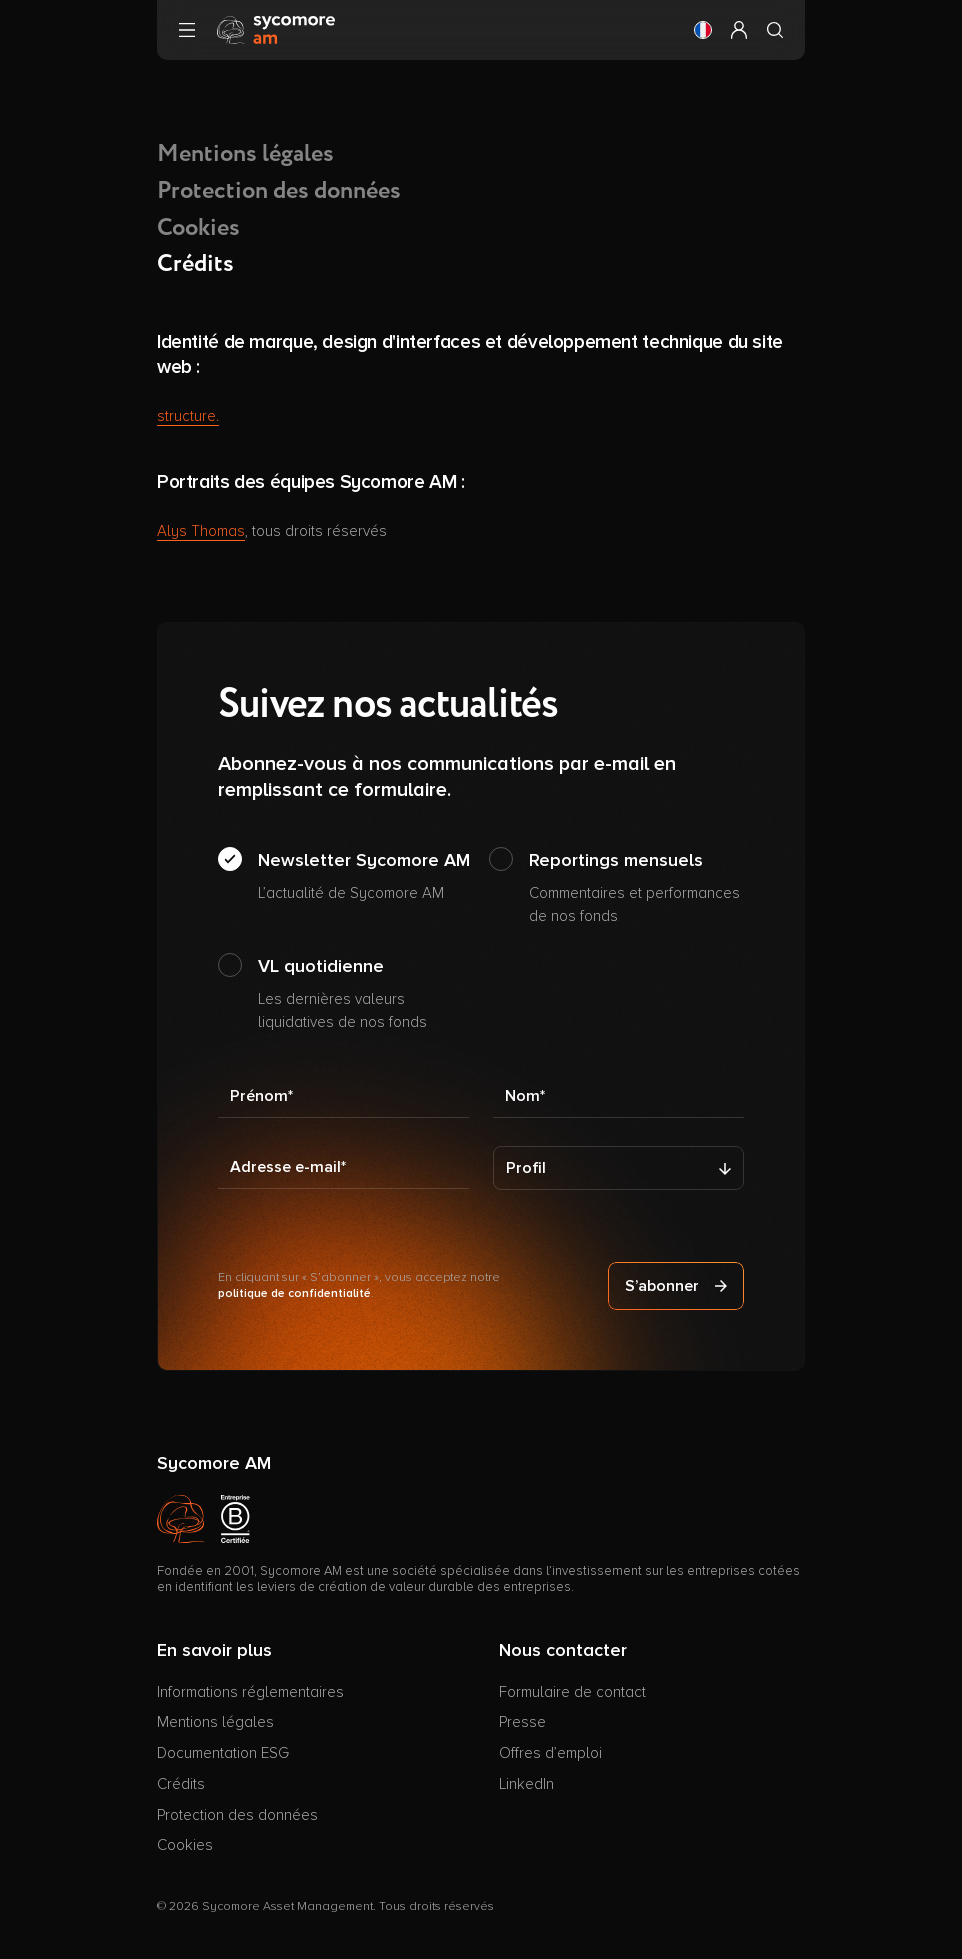  I want to click on Alys Thomas, so click(201, 531).